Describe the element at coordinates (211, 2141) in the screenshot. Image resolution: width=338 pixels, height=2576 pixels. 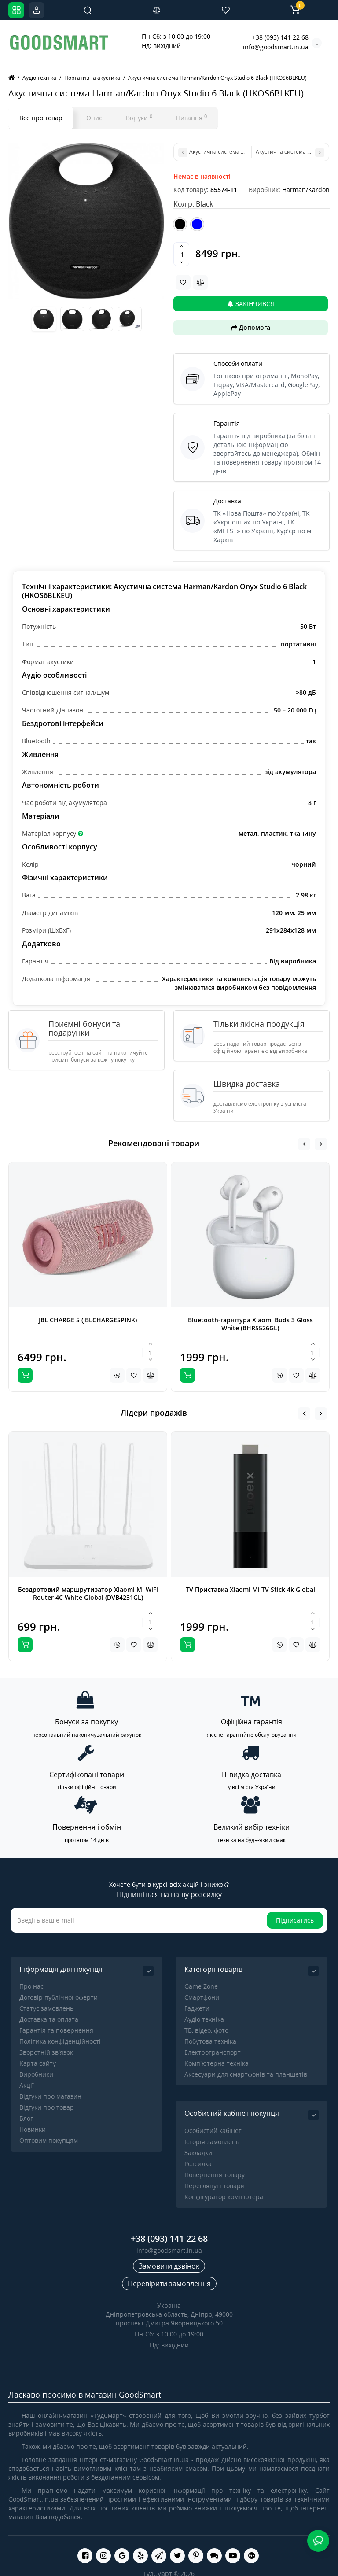
I see `Історія замовлень` at that location.